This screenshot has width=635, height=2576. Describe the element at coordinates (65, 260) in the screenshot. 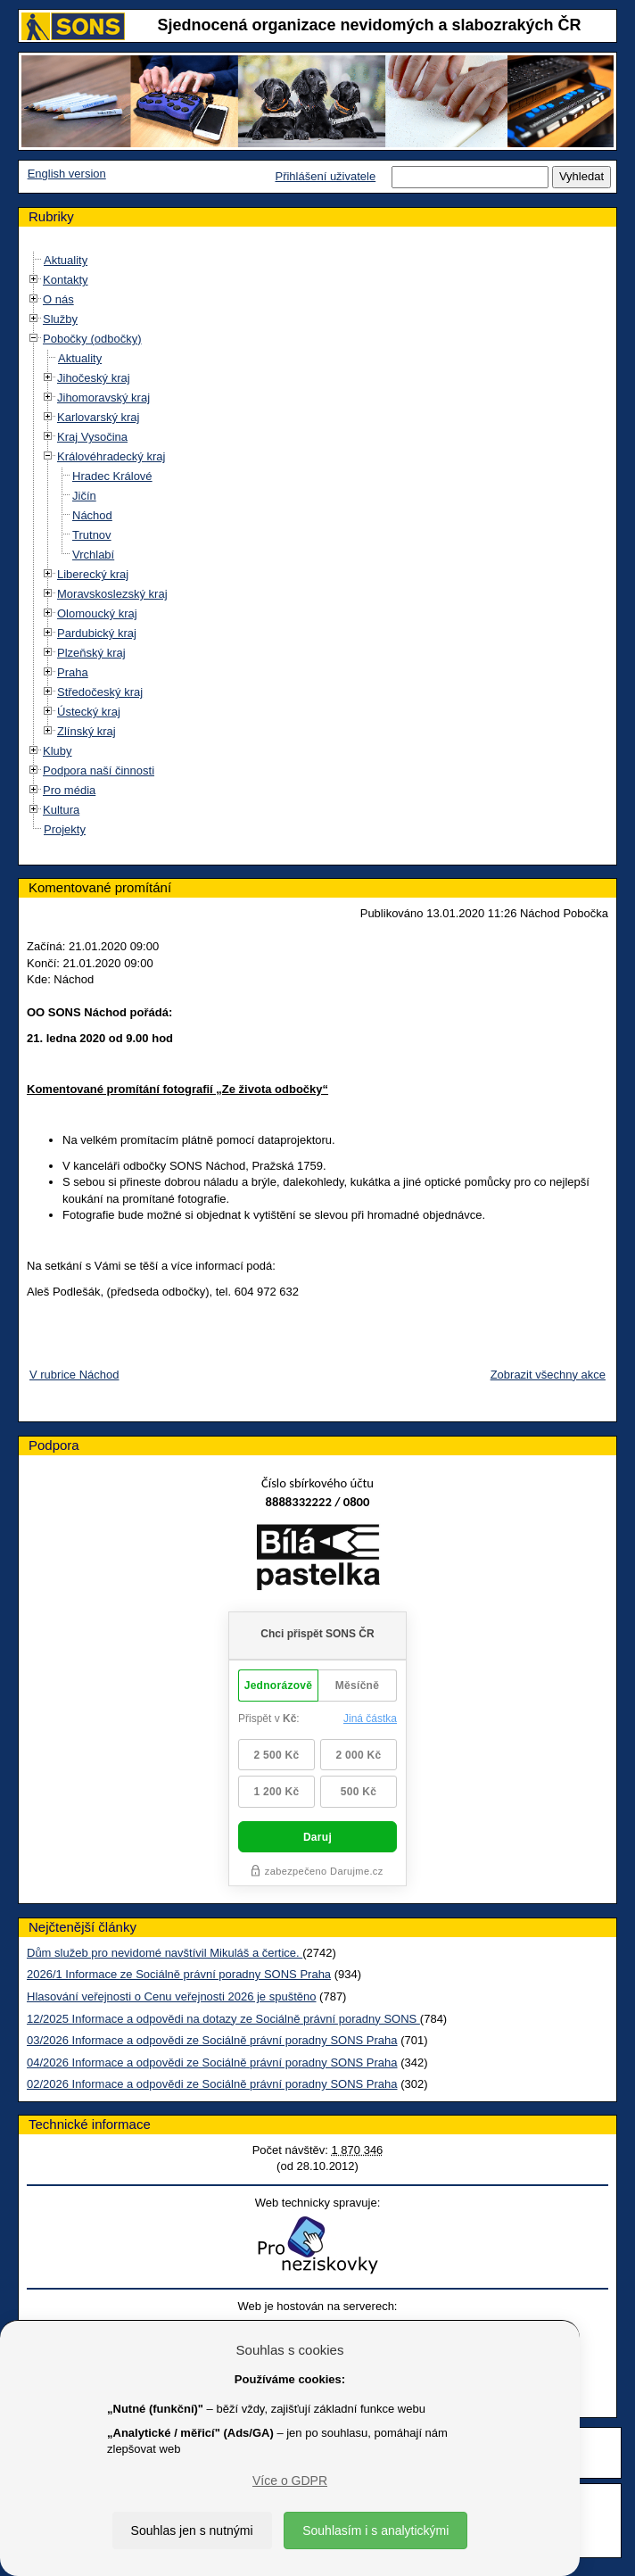

I see `Aktuality` at that location.